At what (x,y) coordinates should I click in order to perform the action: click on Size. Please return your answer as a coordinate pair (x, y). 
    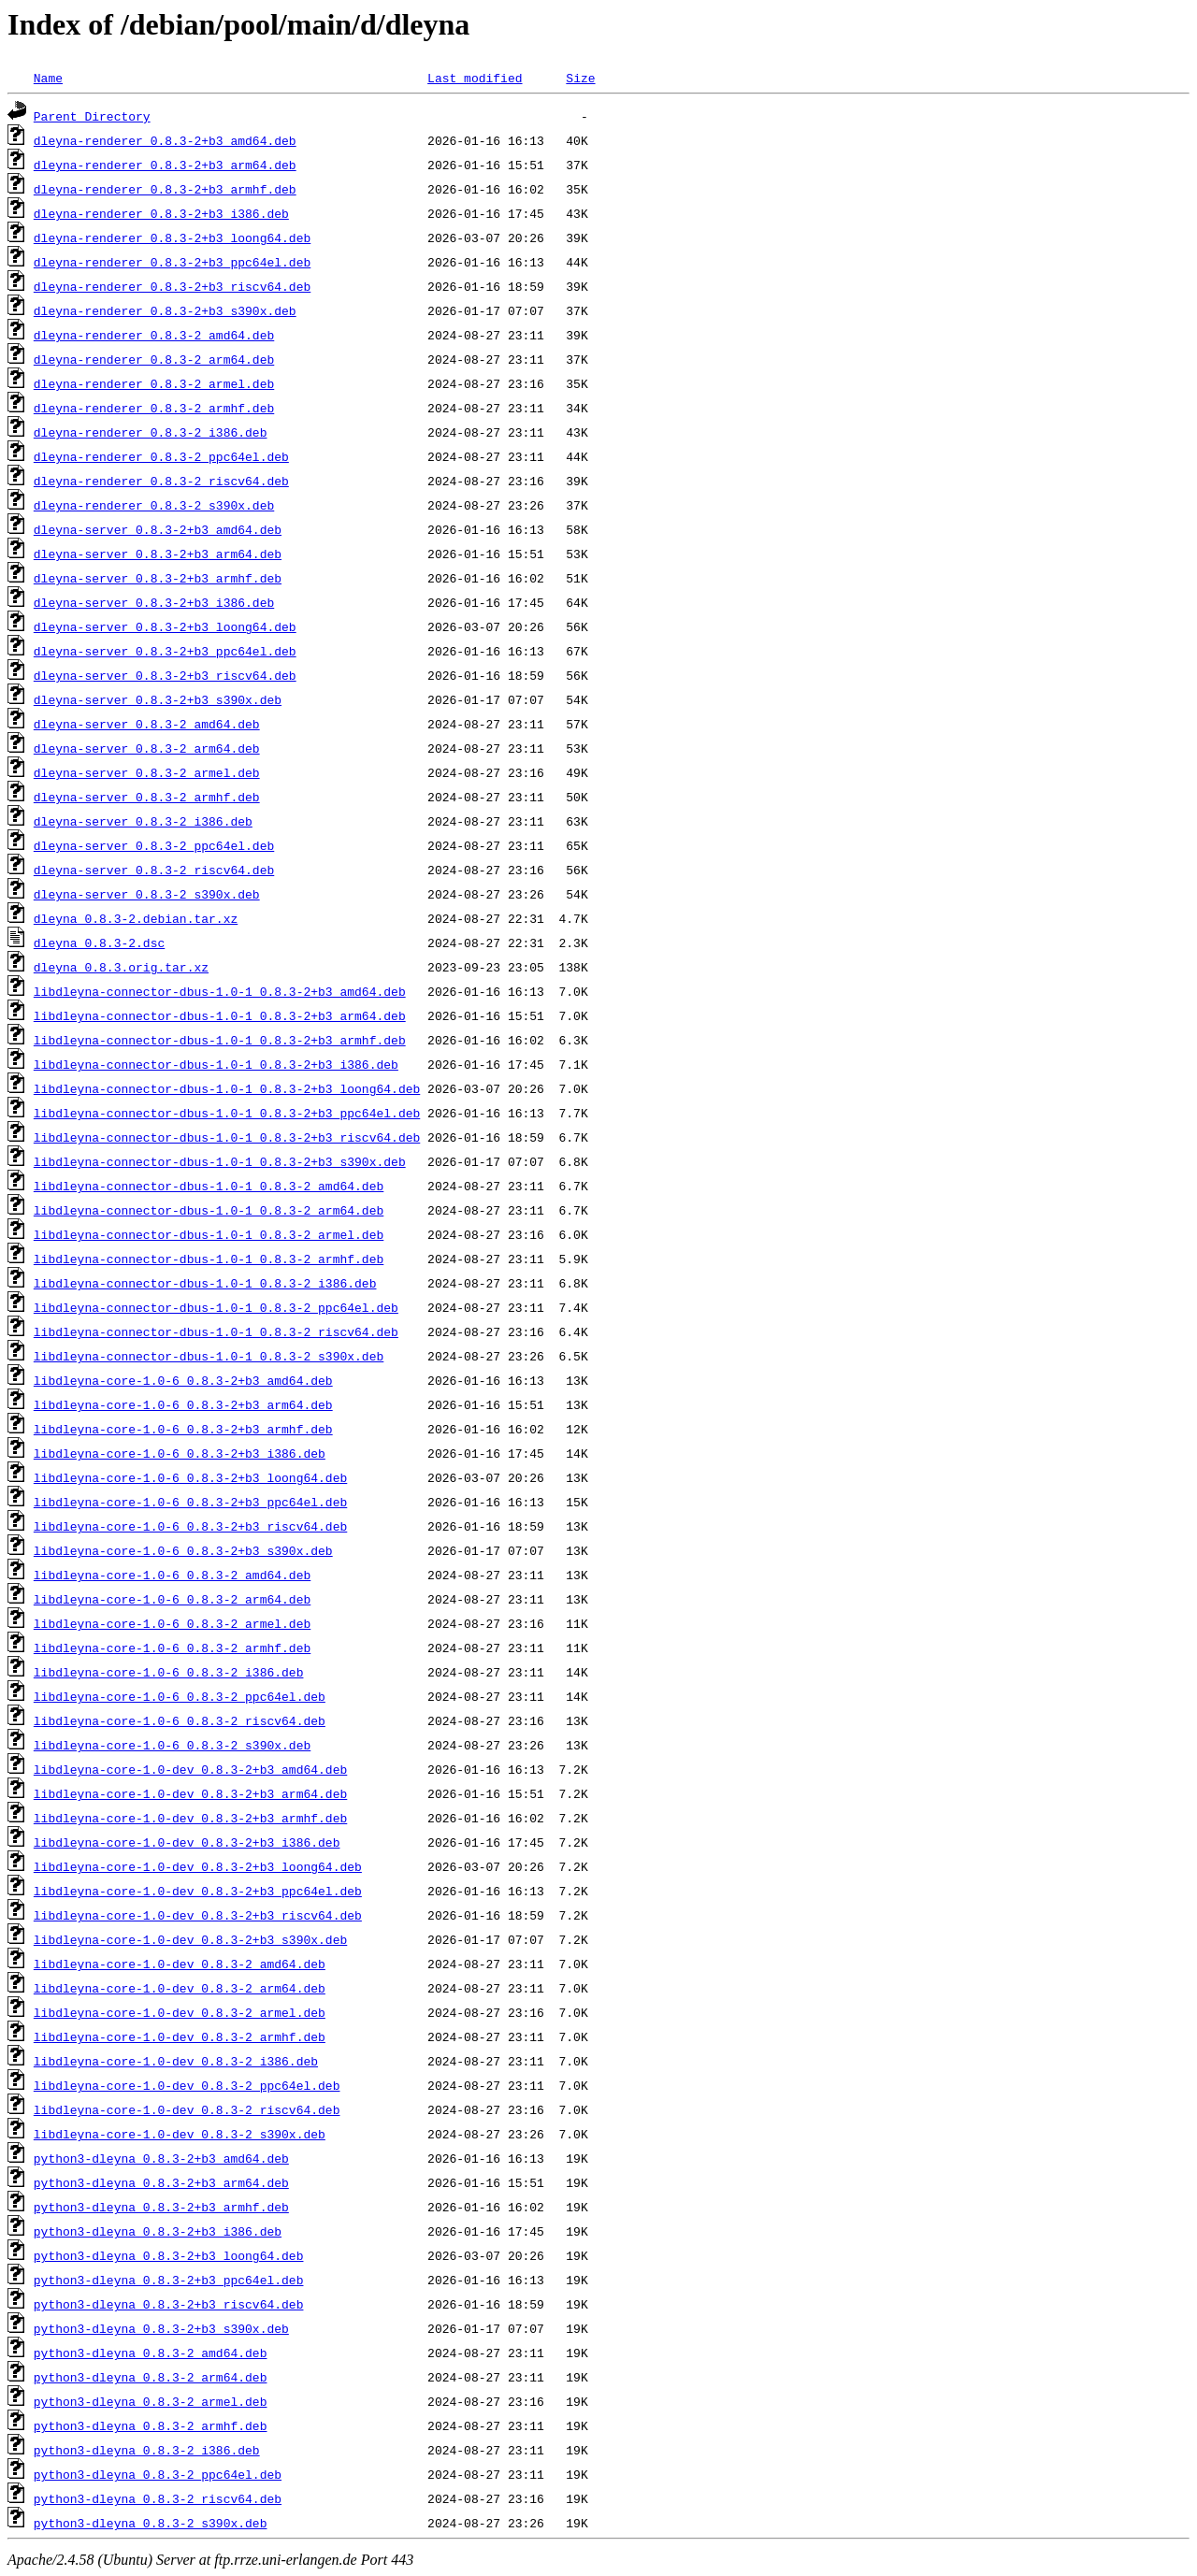
    Looking at the image, I should click on (580, 77).